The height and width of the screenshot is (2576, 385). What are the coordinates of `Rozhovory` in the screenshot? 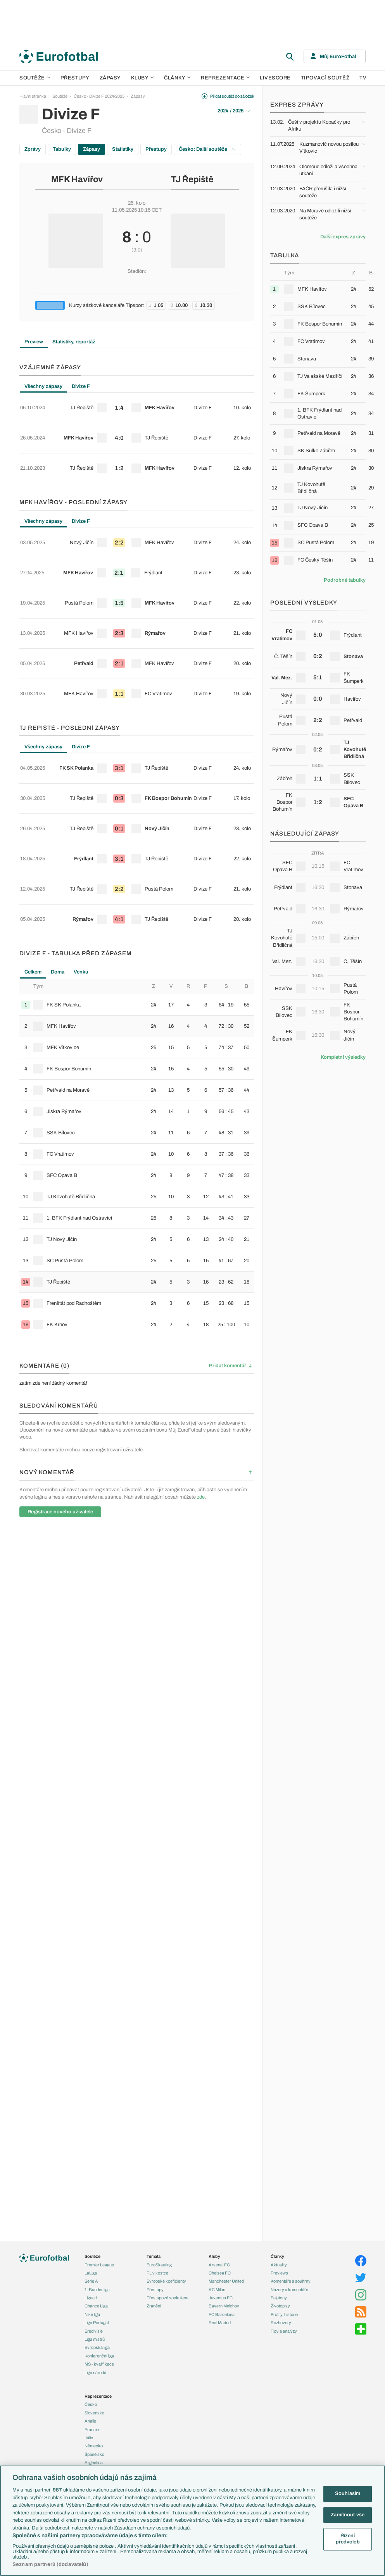 It's located at (281, 2322).